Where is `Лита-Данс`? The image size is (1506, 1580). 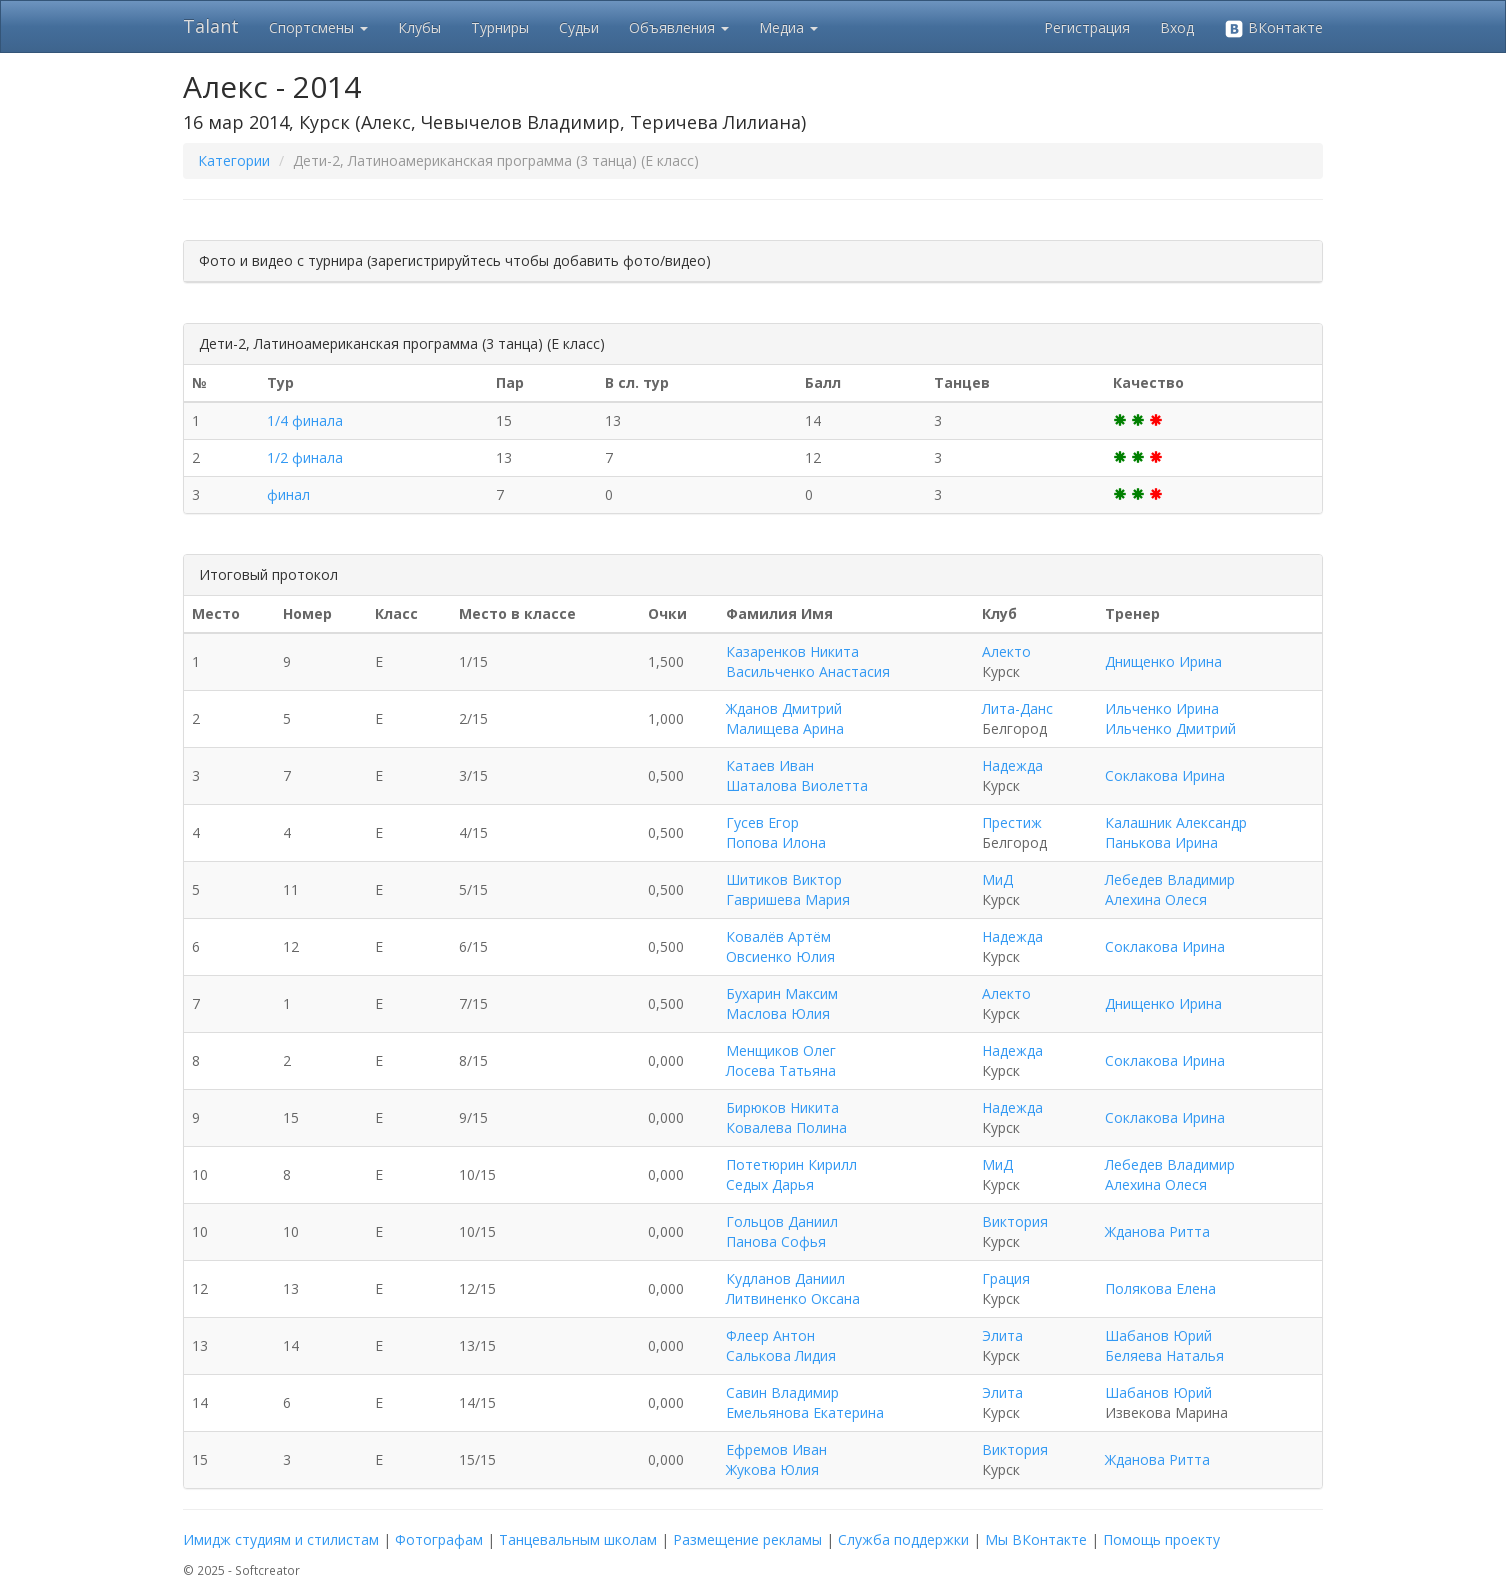 Лита-Данс is located at coordinates (1017, 708).